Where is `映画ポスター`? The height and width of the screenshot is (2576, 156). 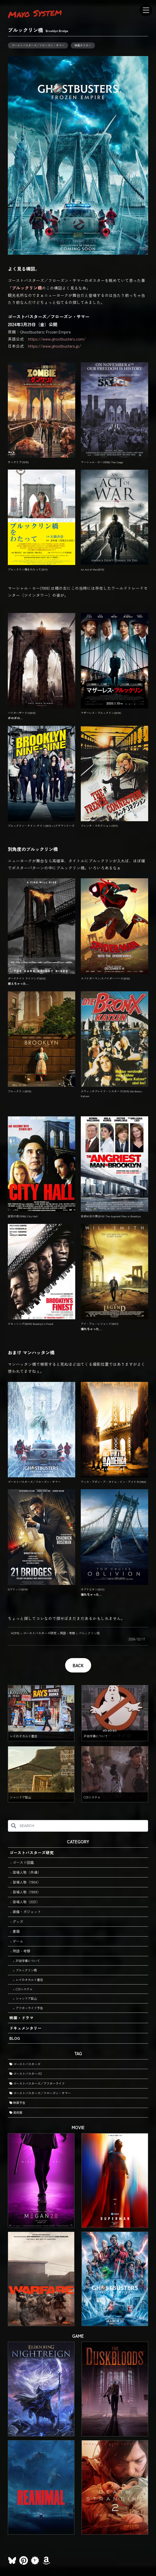 映画ポスター is located at coordinates (82, 45).